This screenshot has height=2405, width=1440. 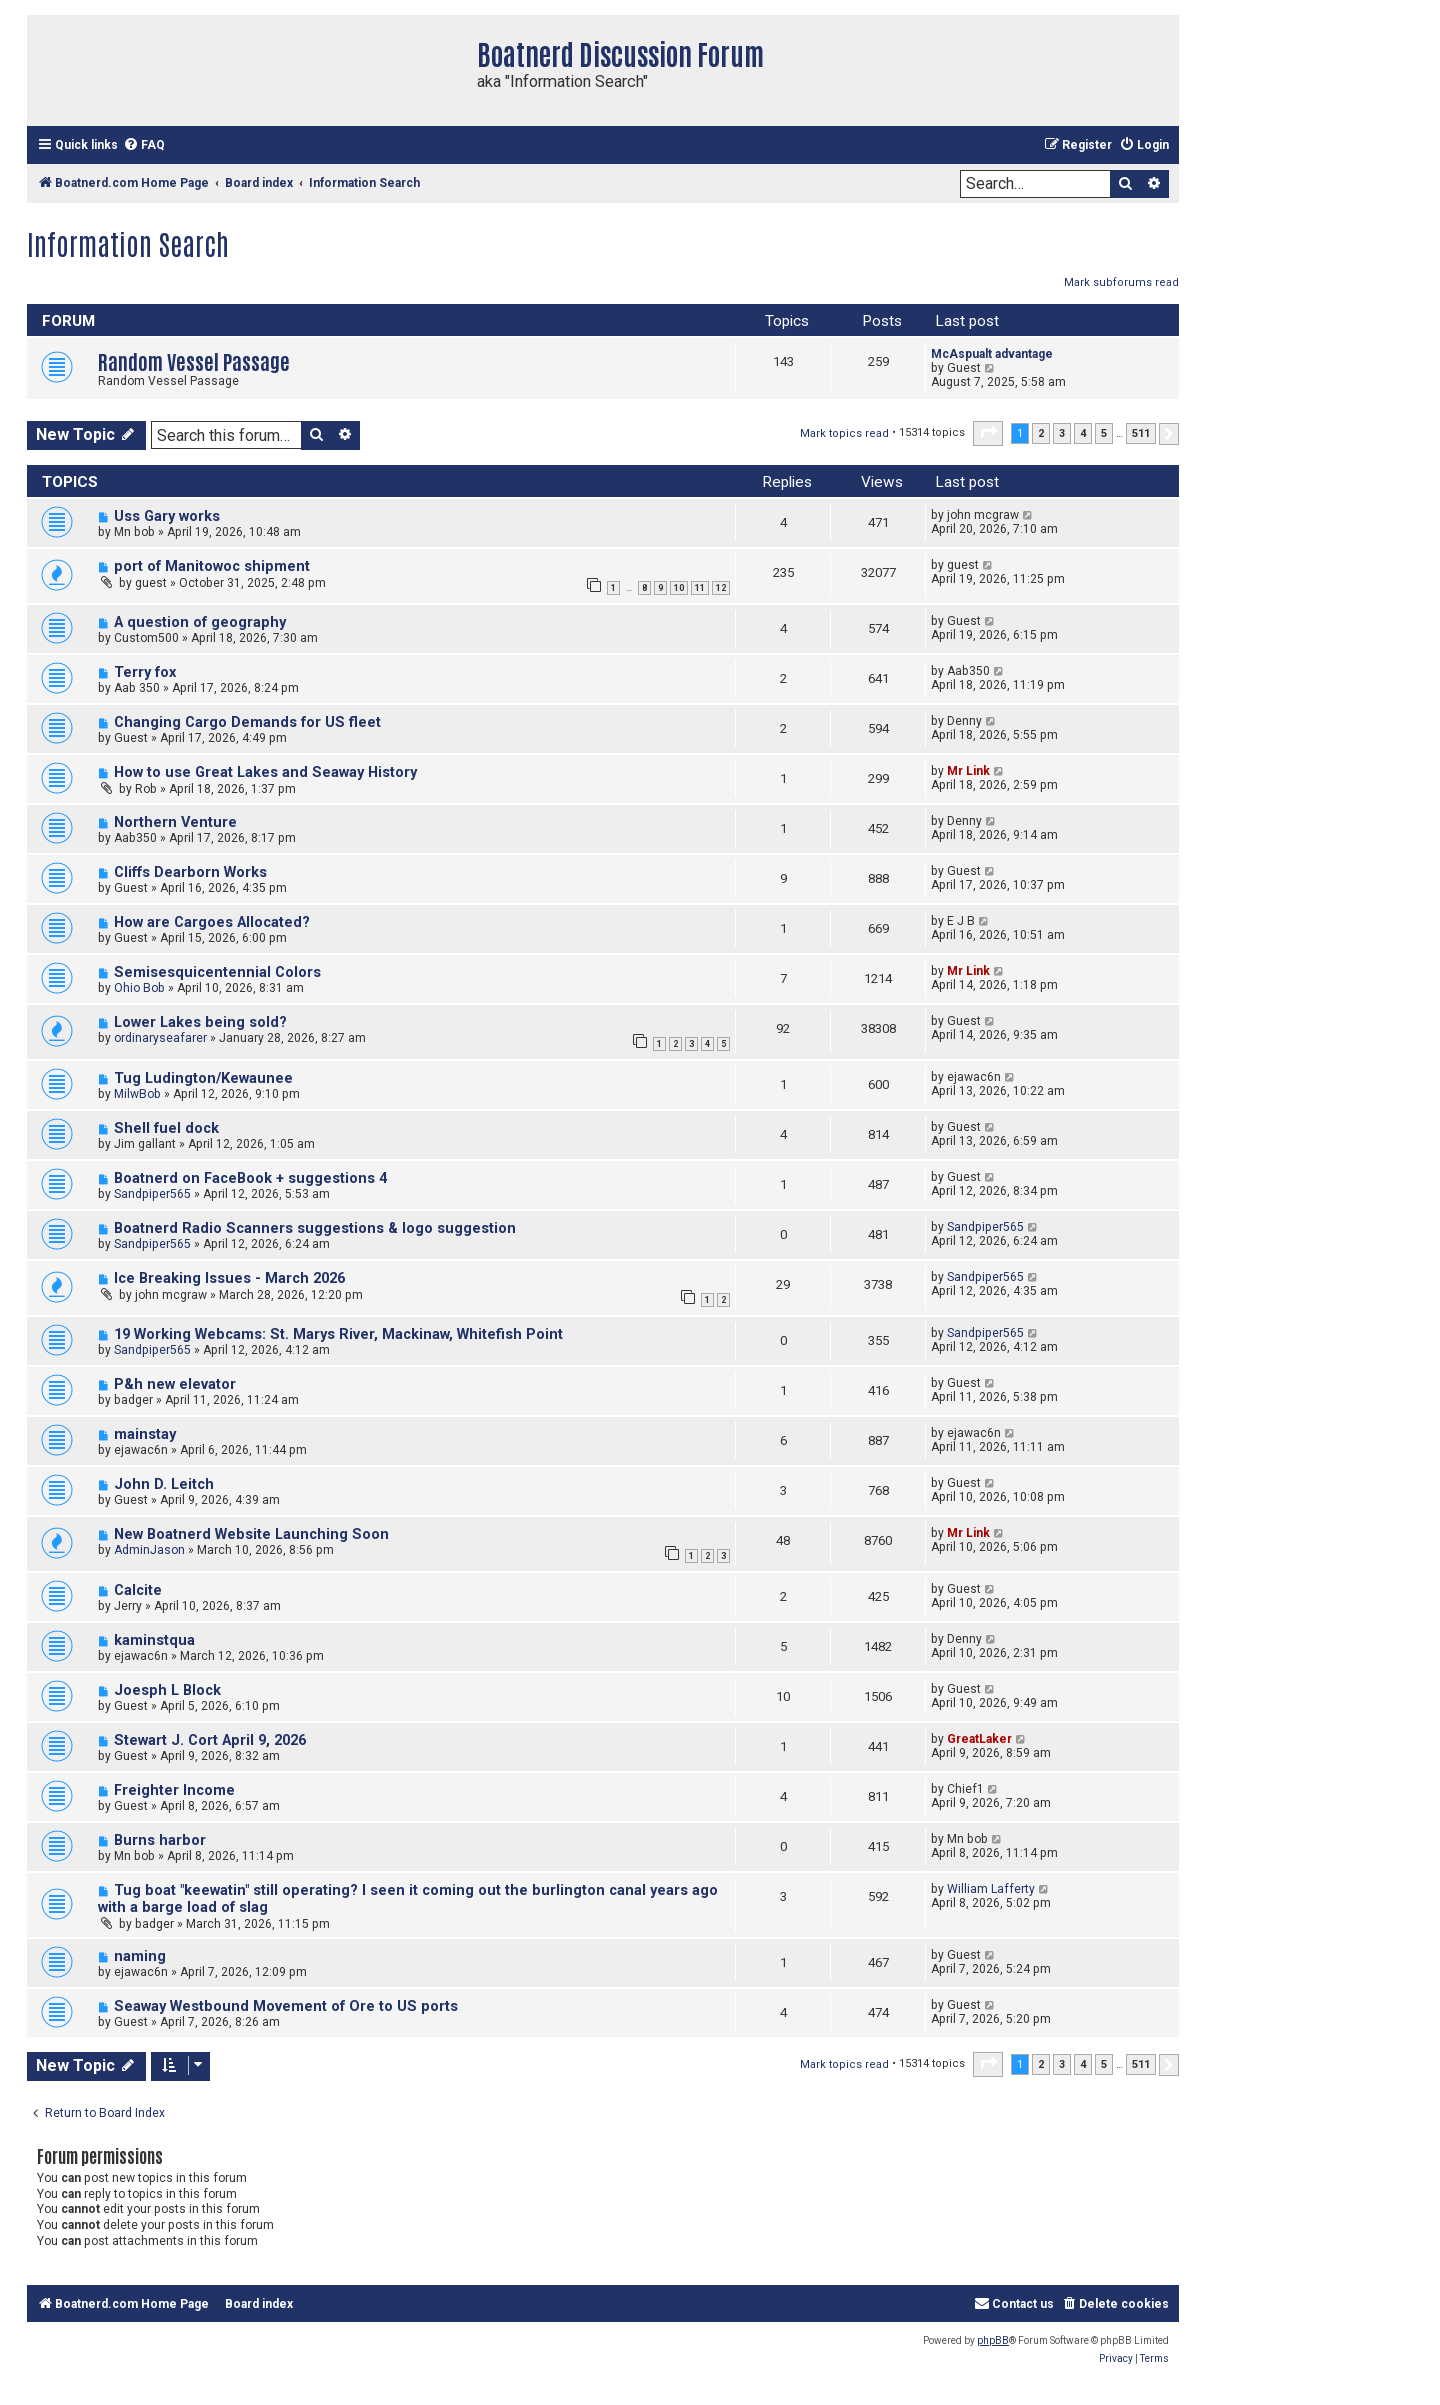 I want to click on kaminstqua, so click(x=154, y=1640).